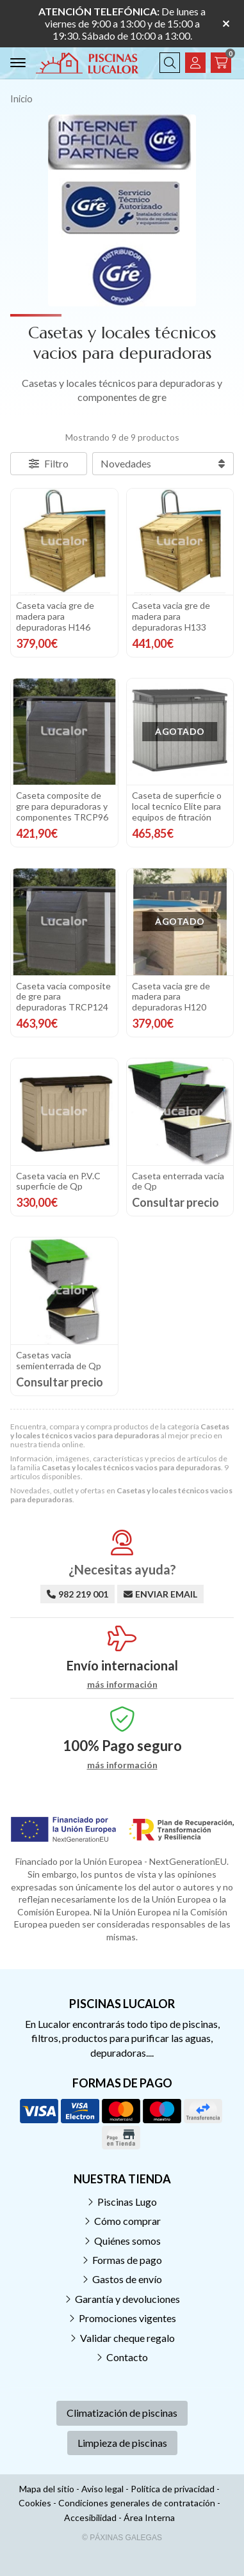  I want to click on Casetas vacia semienterrada de Qp, so click(58, 1360).